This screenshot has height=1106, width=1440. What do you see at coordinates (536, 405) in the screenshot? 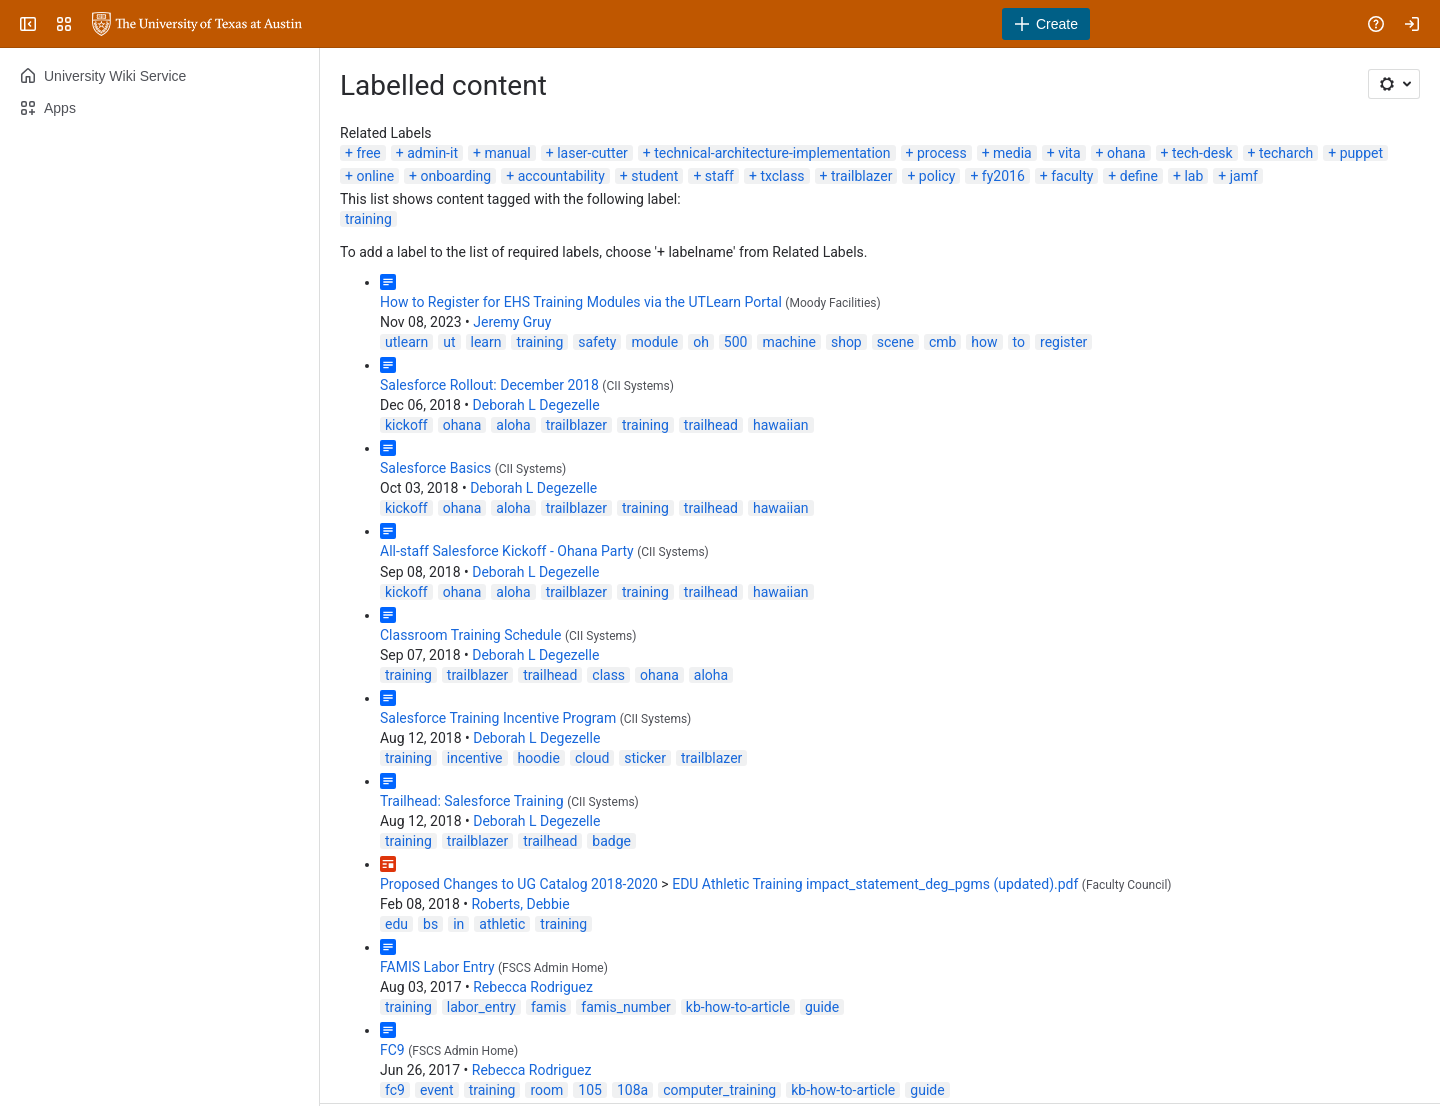
I see `Deborah L Degezelle` at bounding box center [536, 405].